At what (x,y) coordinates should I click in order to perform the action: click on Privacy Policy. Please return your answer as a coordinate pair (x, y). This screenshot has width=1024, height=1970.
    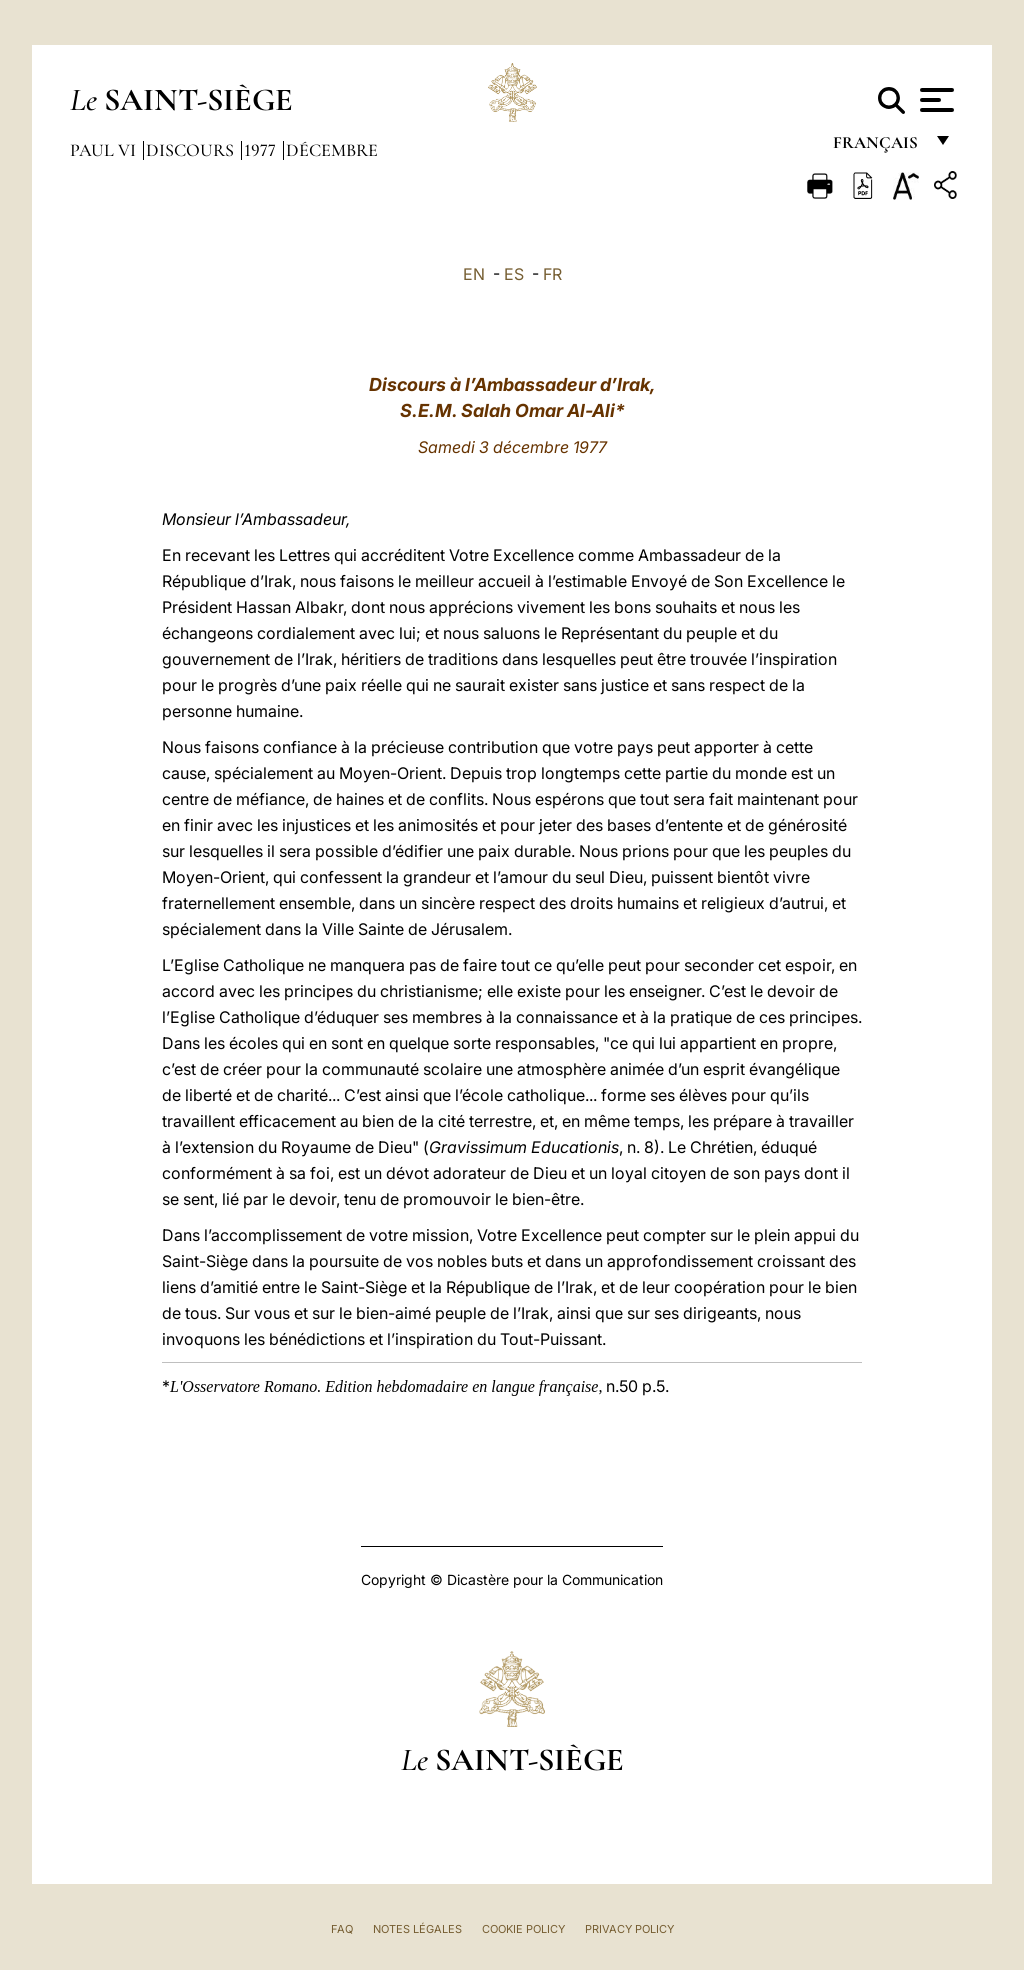
    Looking at the image, I should click on (629, 1929).